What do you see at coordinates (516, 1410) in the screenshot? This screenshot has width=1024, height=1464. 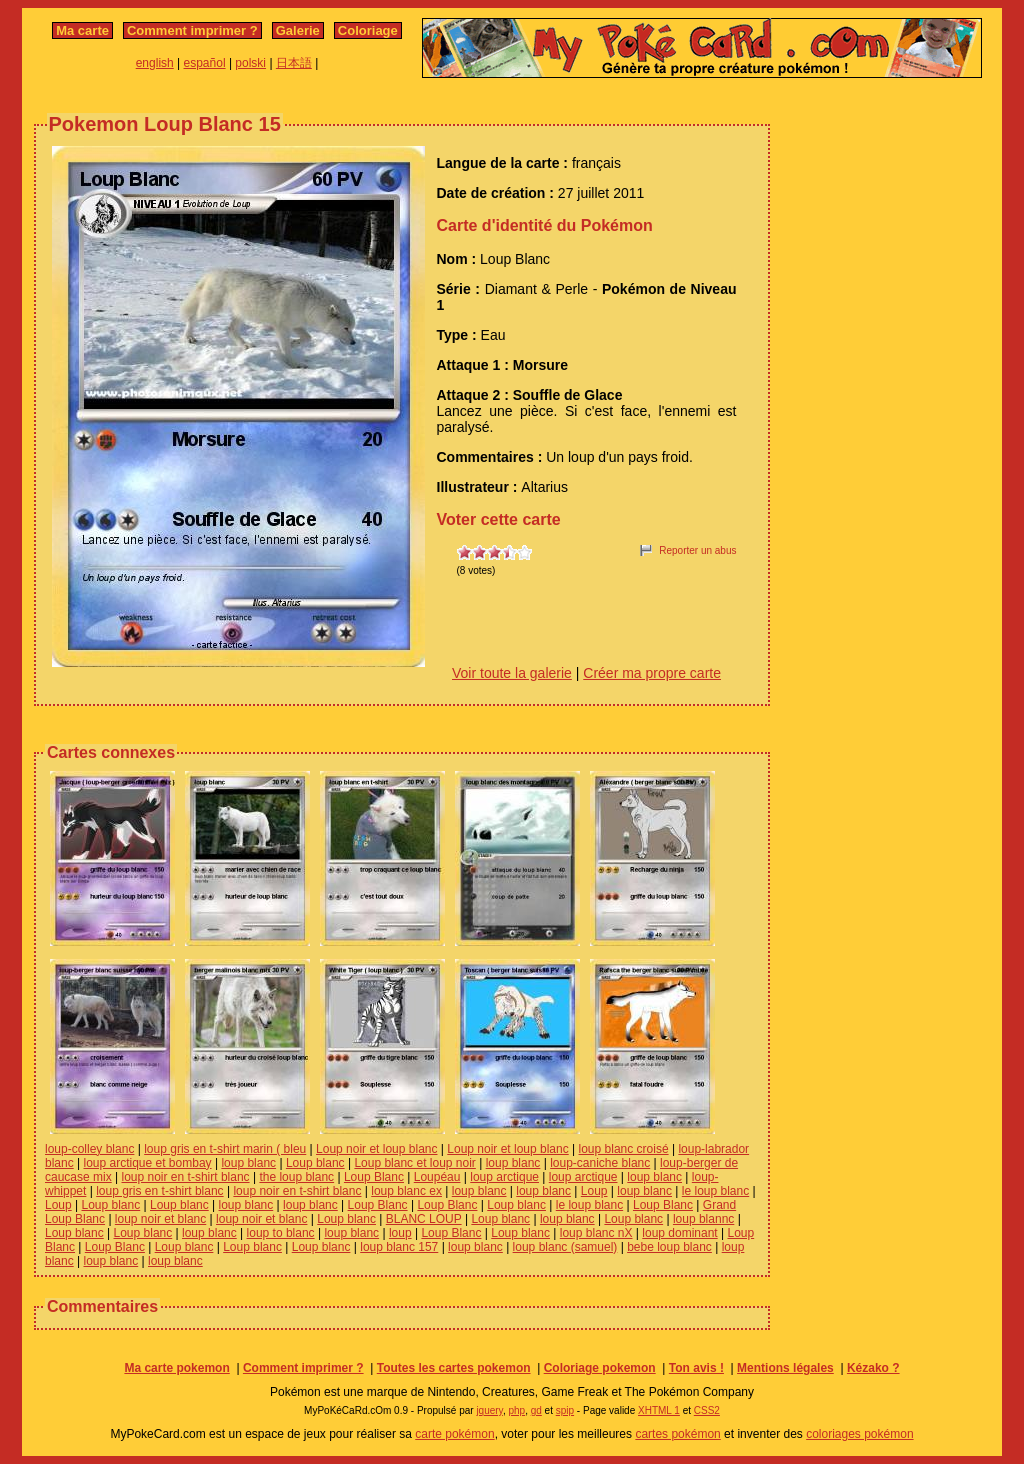 I see `php` at bounding box center [516, 1410].